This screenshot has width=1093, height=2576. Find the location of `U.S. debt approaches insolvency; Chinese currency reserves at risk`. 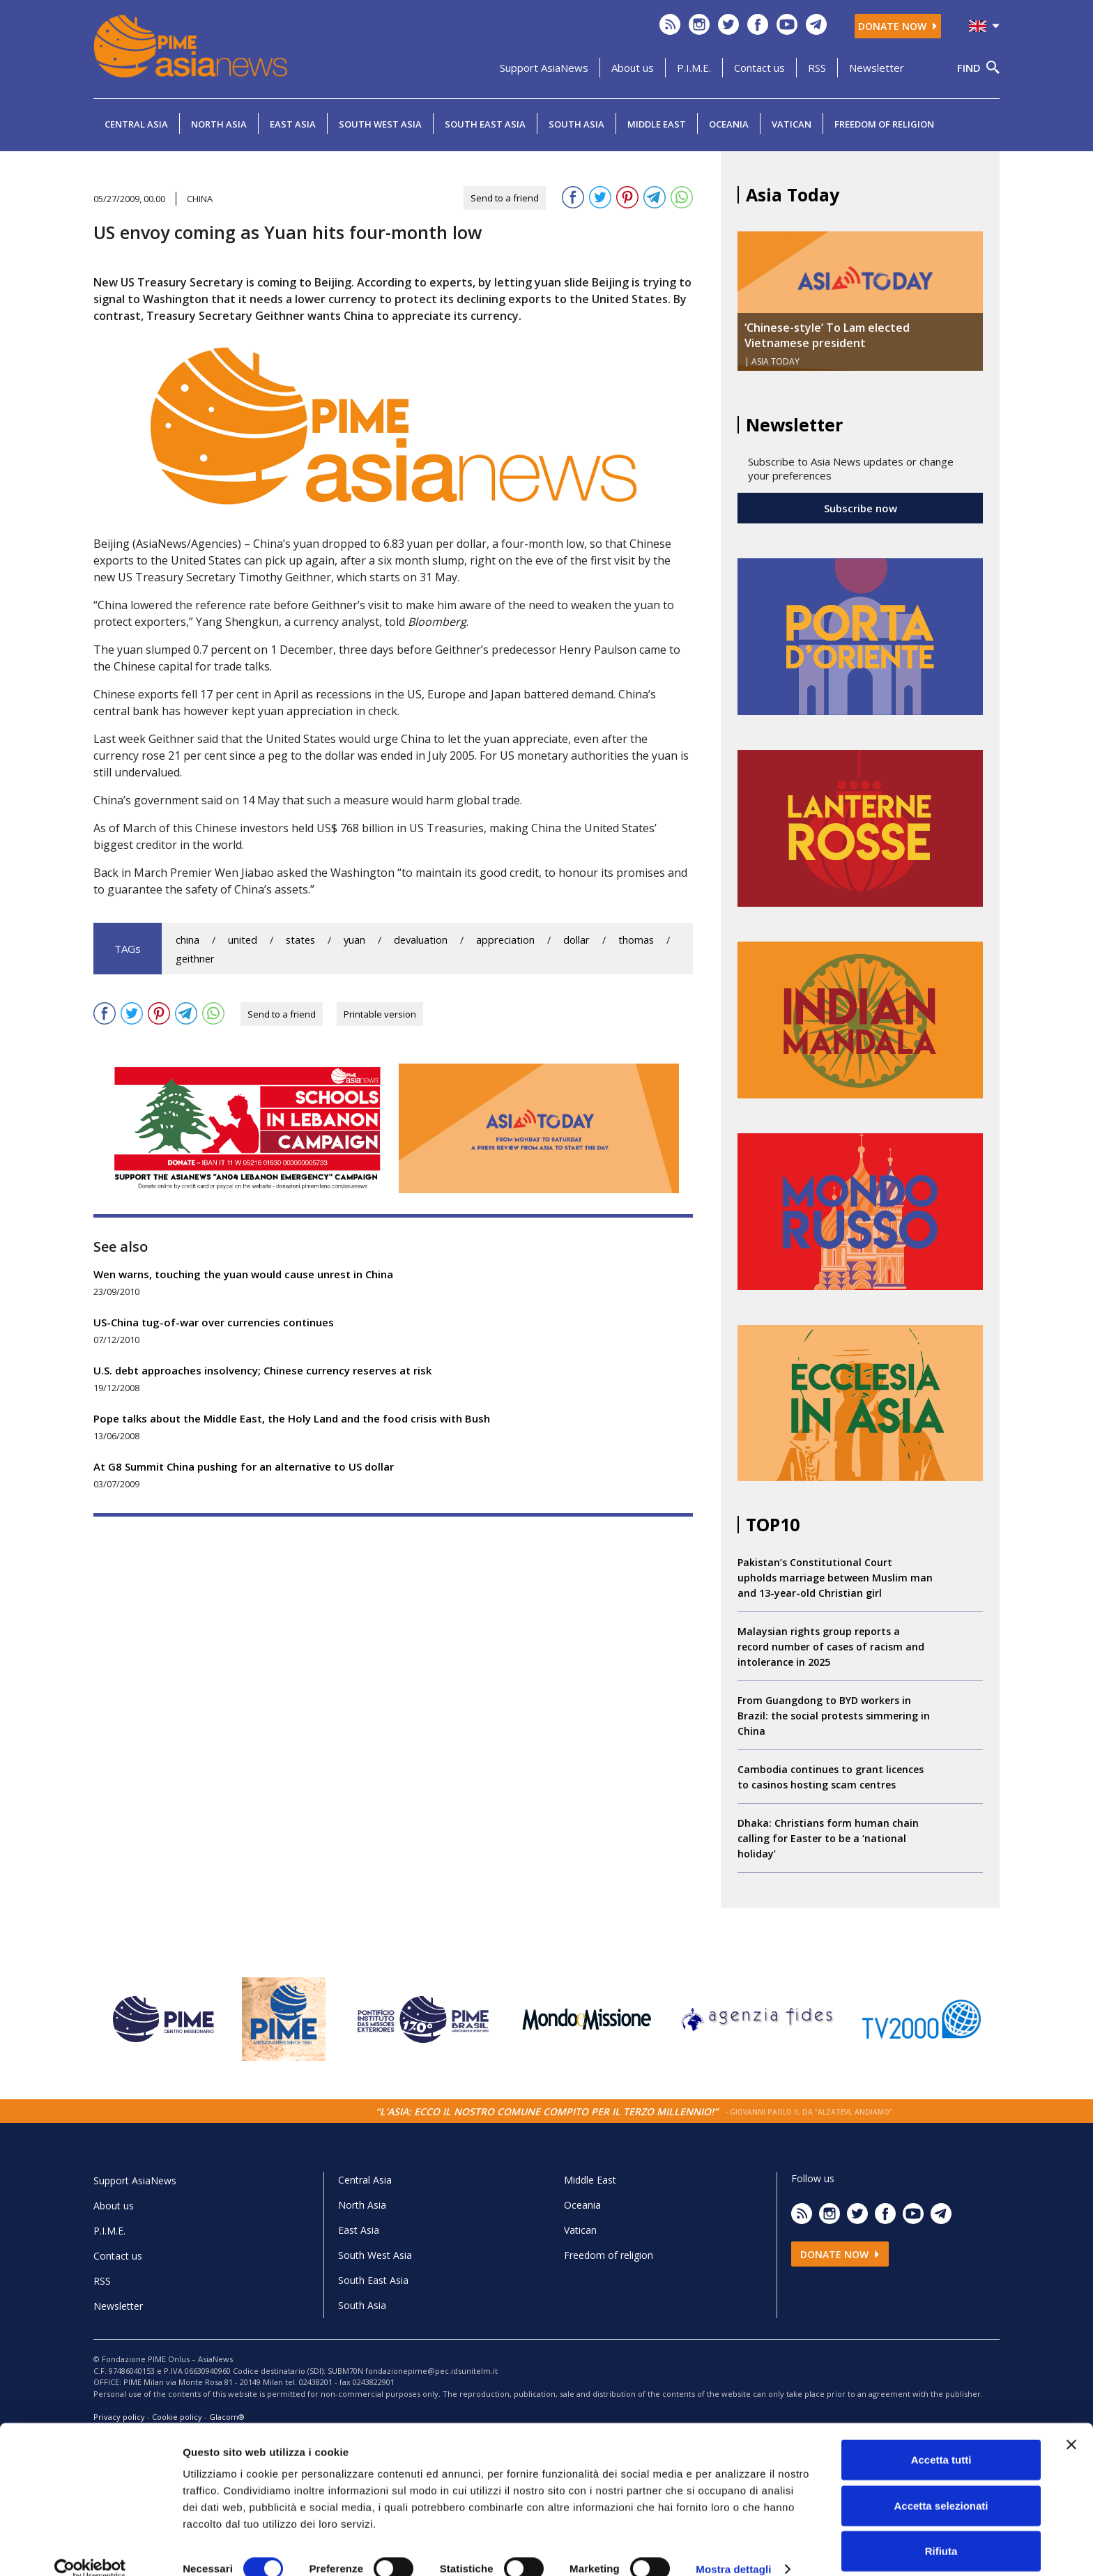

U.S. debt approaches insolvency; Chinese currency reserves at risk is located at coordinates (262, 1370).